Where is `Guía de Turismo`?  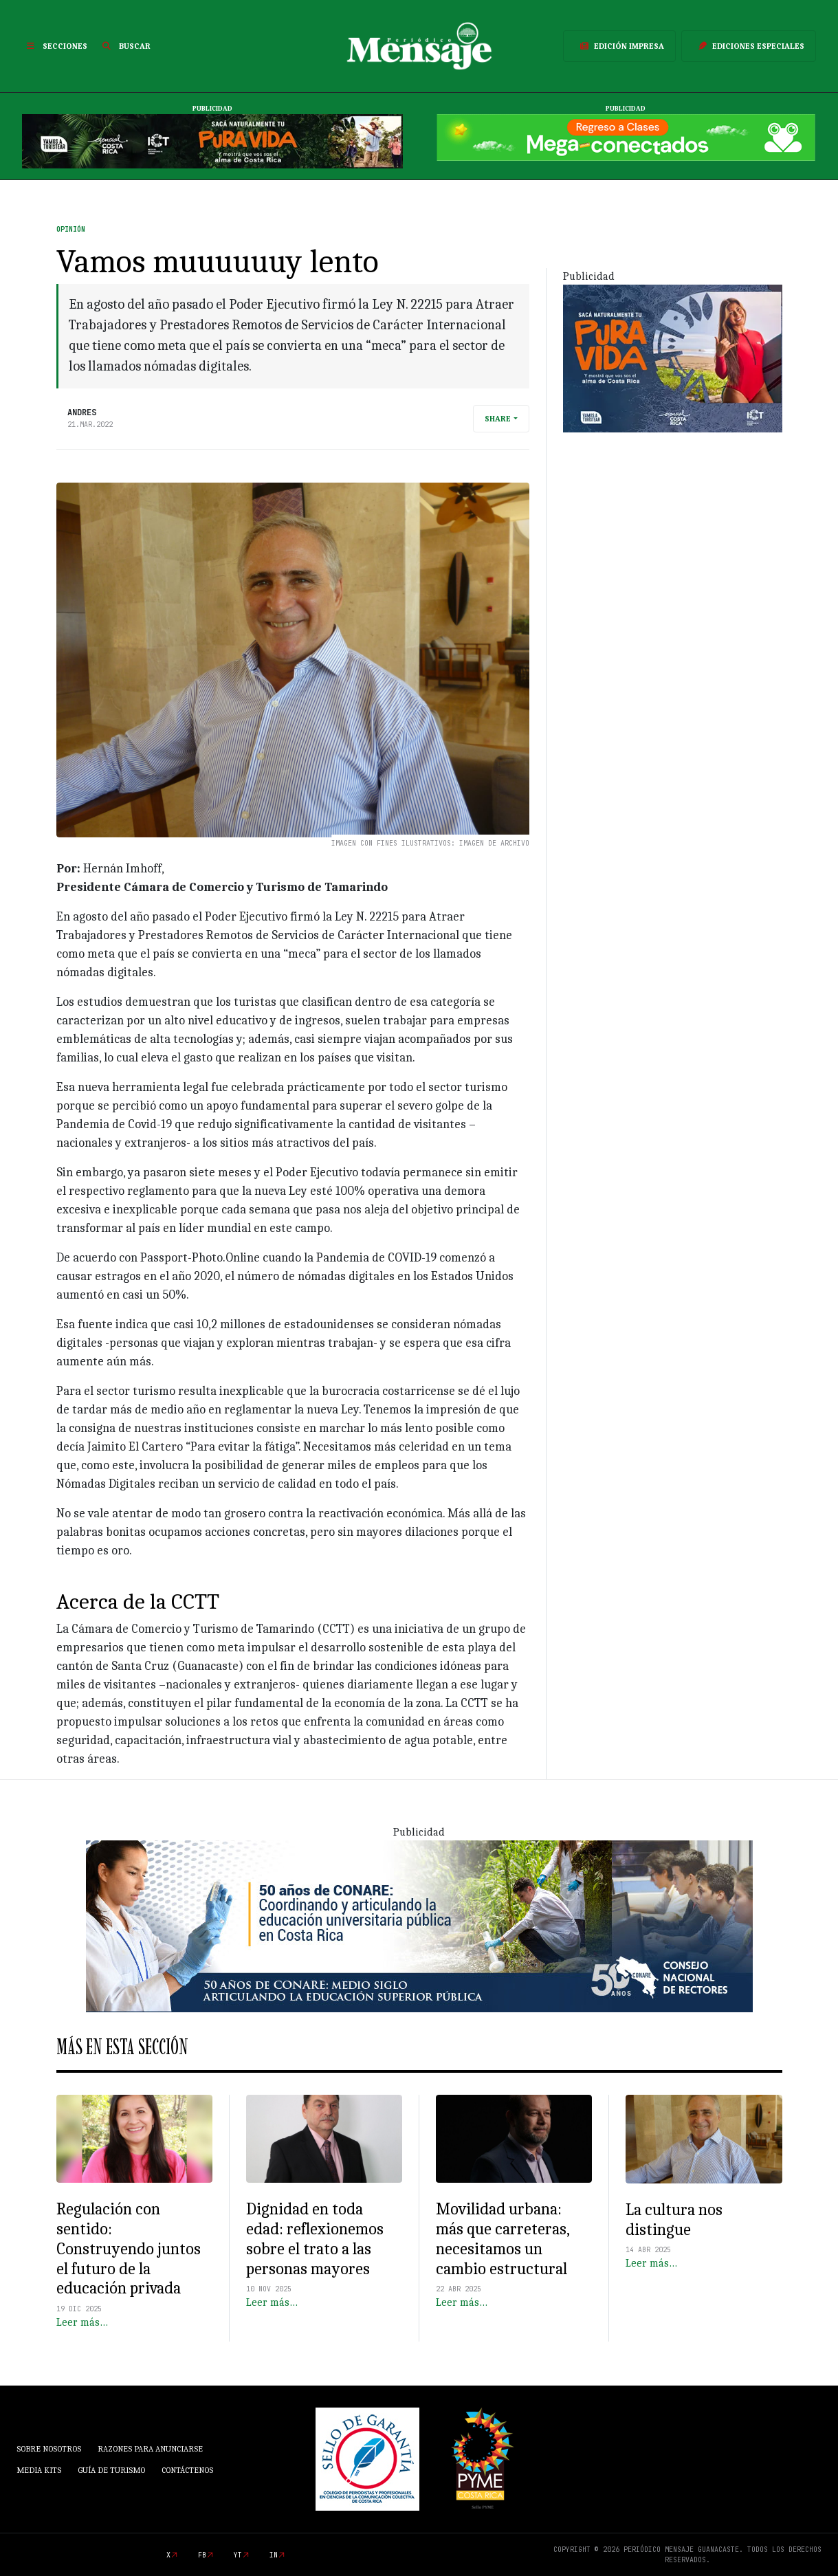 Guía de Turismo is located at coordinates (111, 2470).